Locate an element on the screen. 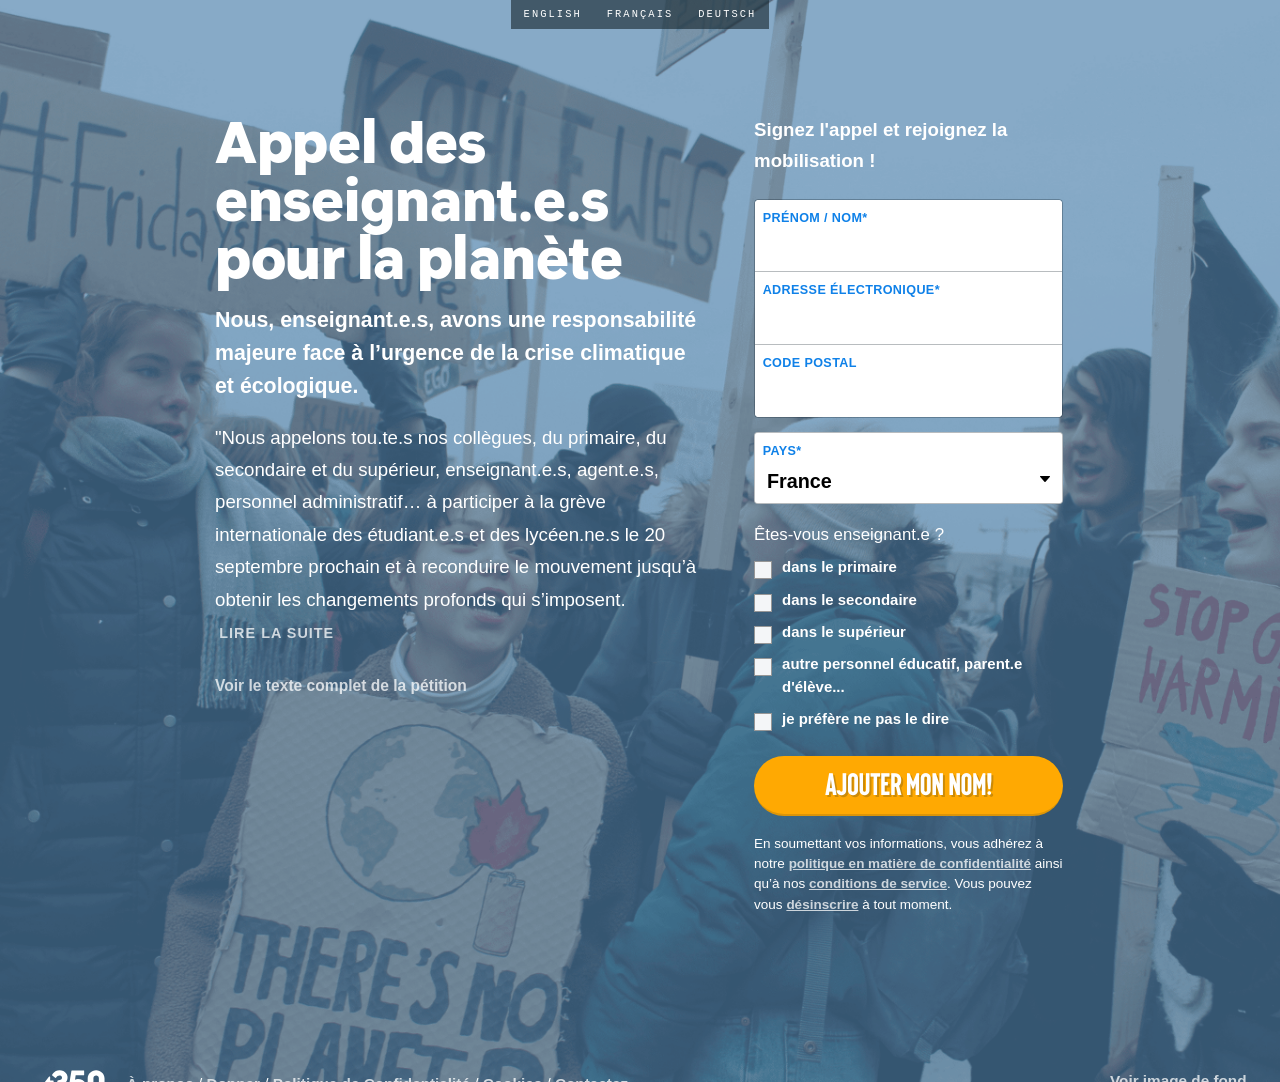  dans le supérieur is located at coordinates (830, 633).